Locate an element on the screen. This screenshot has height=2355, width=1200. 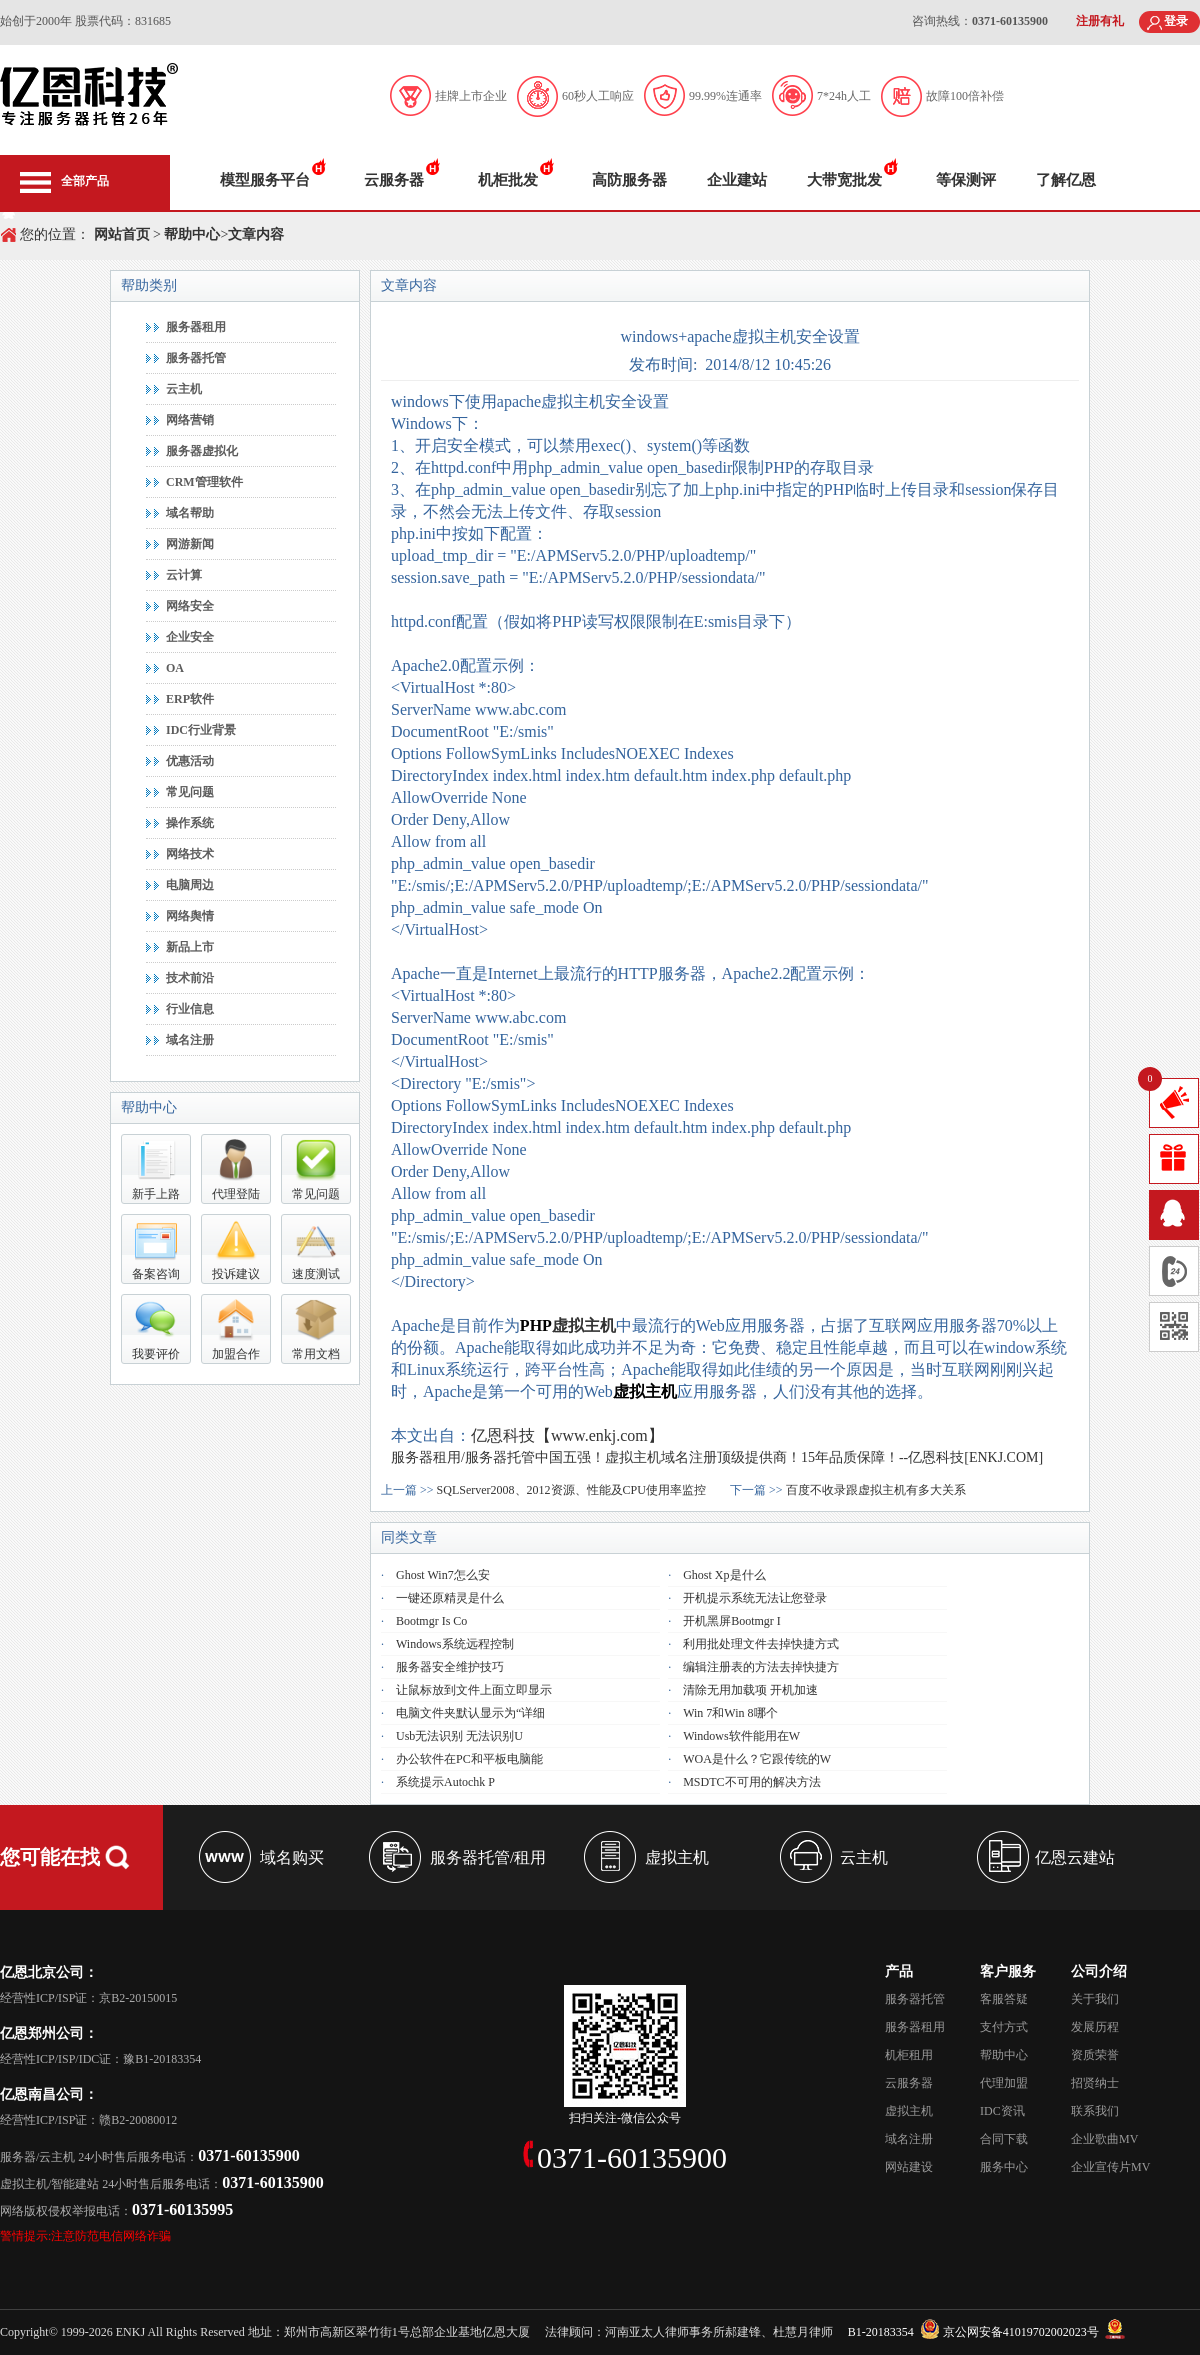
网络舆情 is located at coordinates (190, 916).